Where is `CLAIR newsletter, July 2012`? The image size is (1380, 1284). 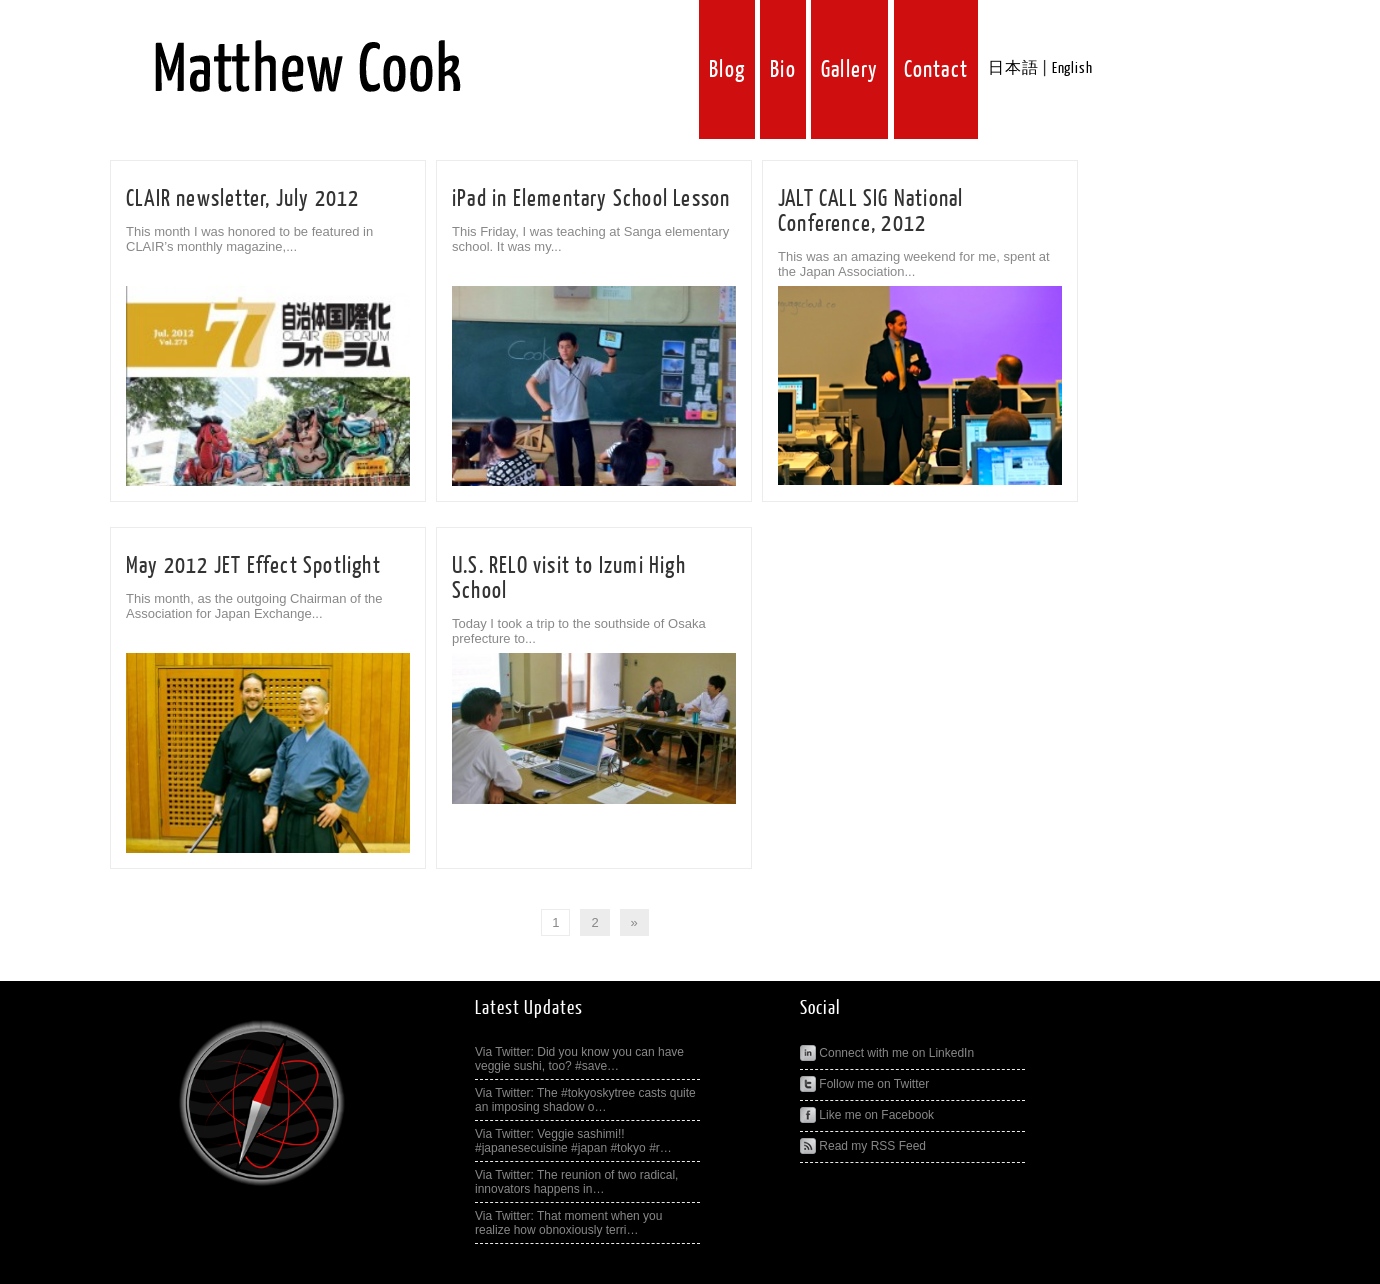 CLAIR newsletter, July 2012 is located at coordinates (242, 198).